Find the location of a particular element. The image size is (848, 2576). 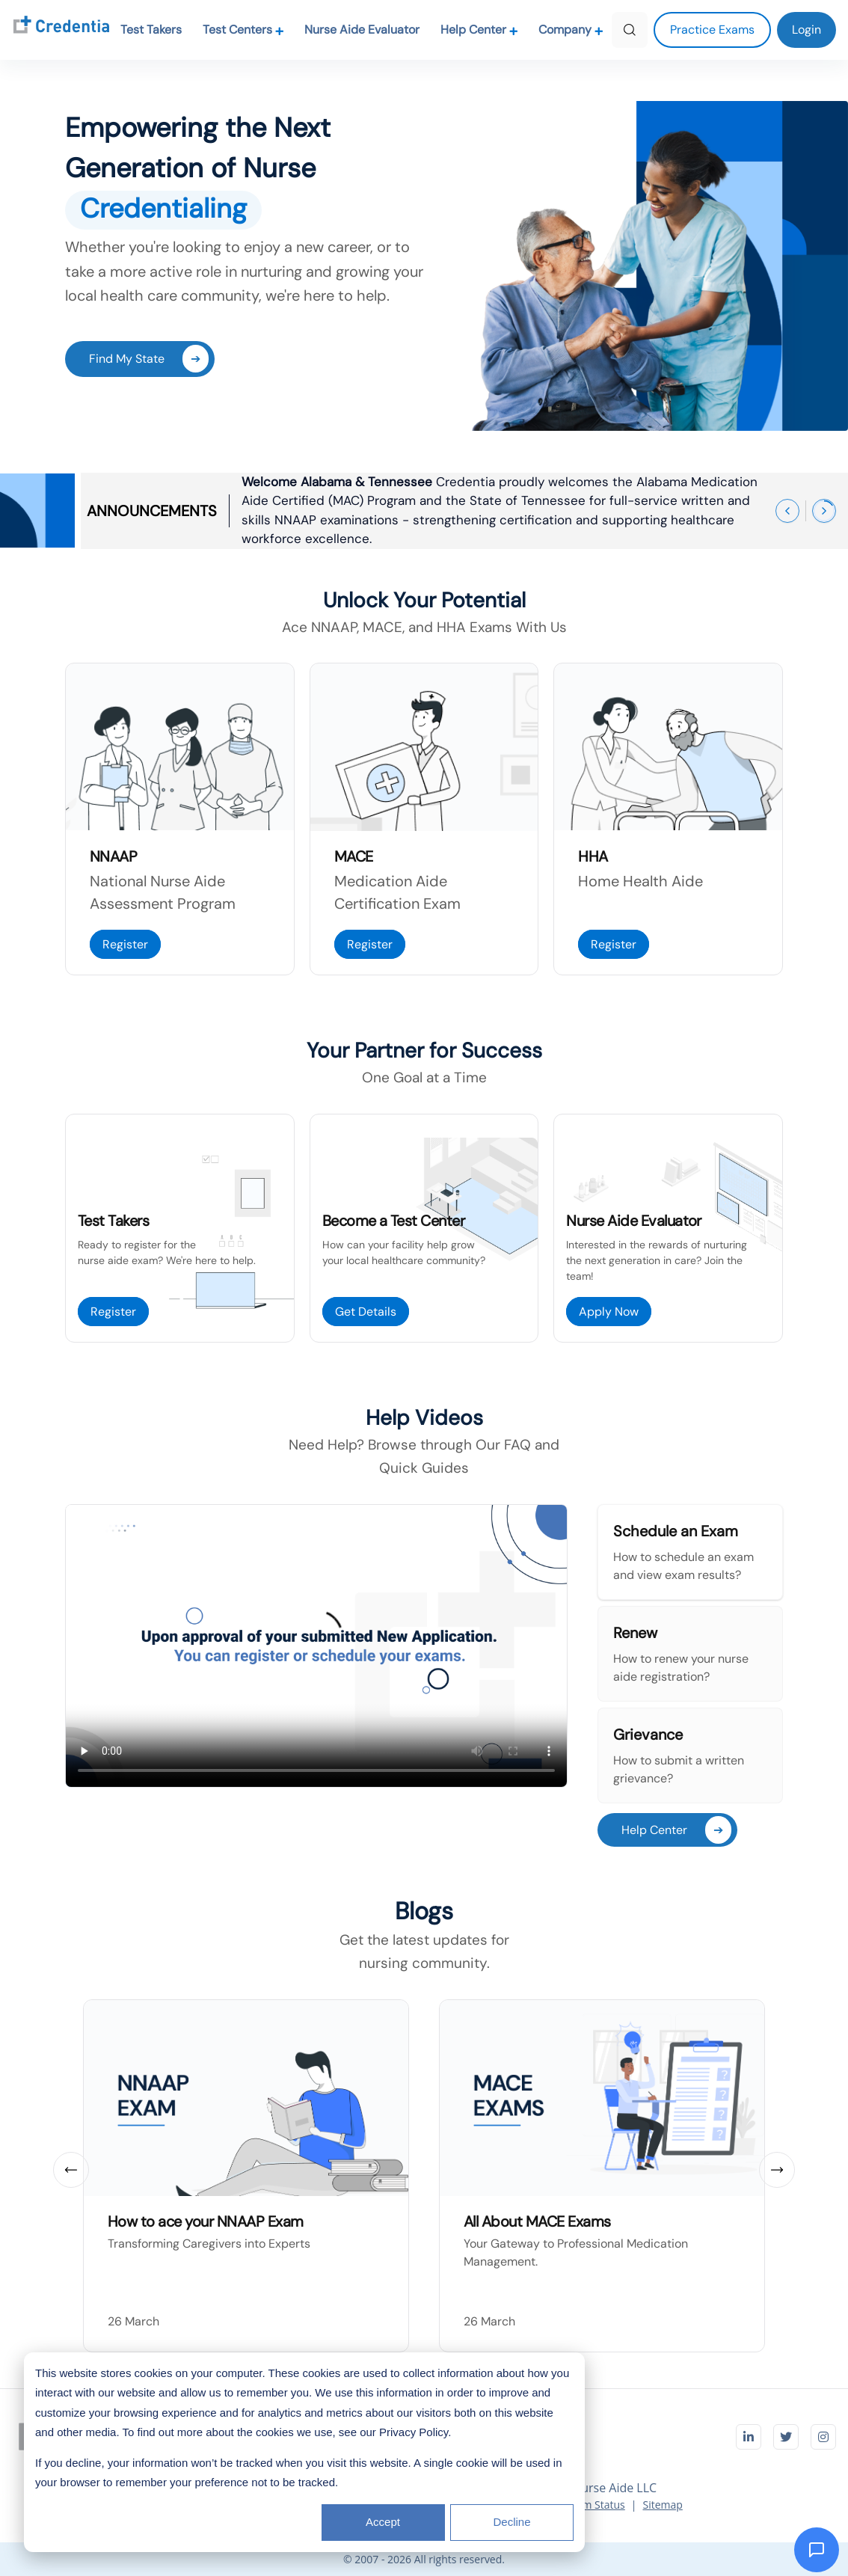

Company is located at coordinates (570, 29).